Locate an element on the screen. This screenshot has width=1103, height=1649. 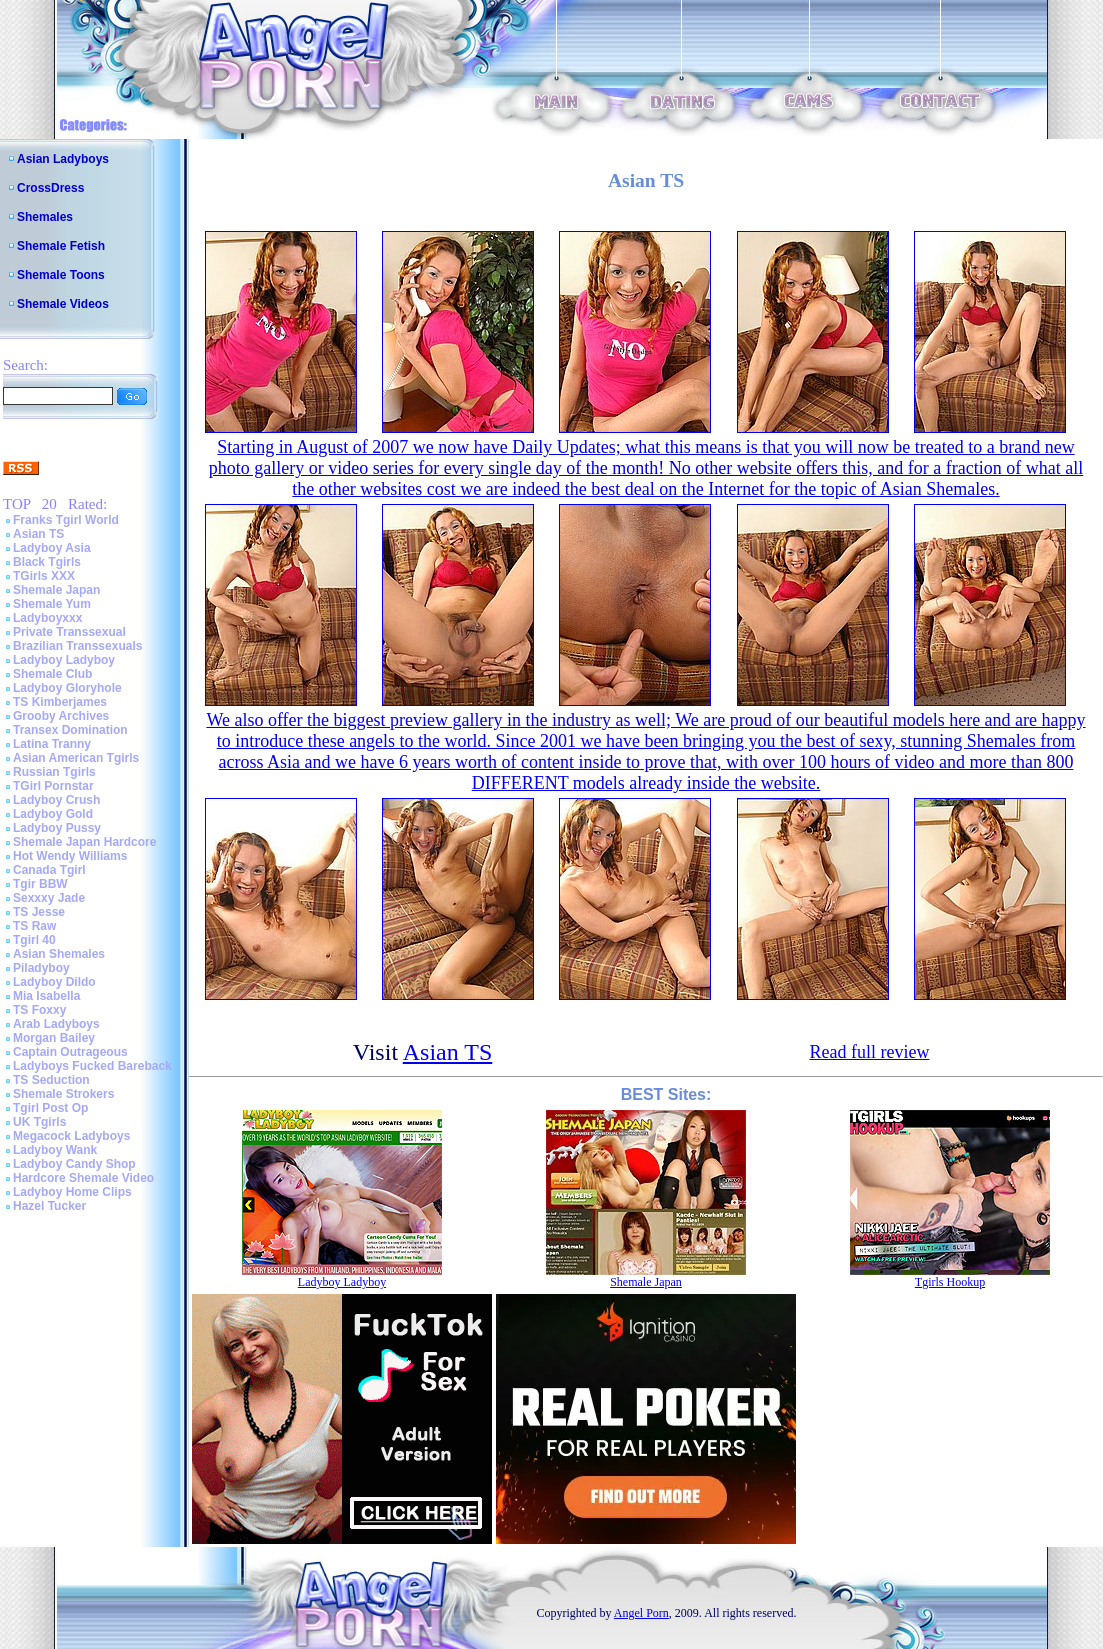
TGirl Pornstar is located at coordinates (53, 786).